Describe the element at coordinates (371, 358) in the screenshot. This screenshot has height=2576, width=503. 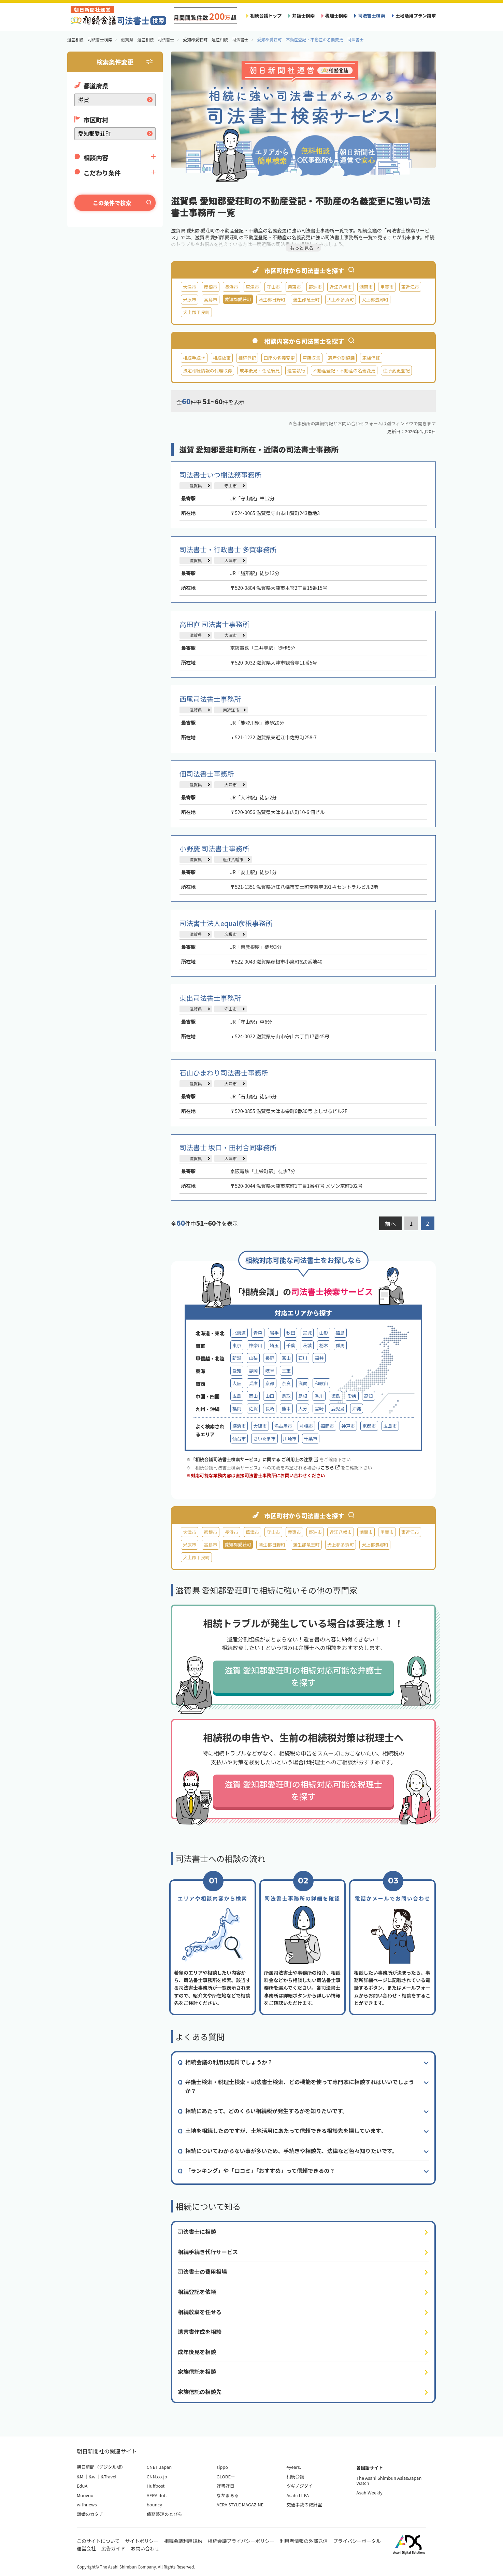
I see `家族信託` at that location.